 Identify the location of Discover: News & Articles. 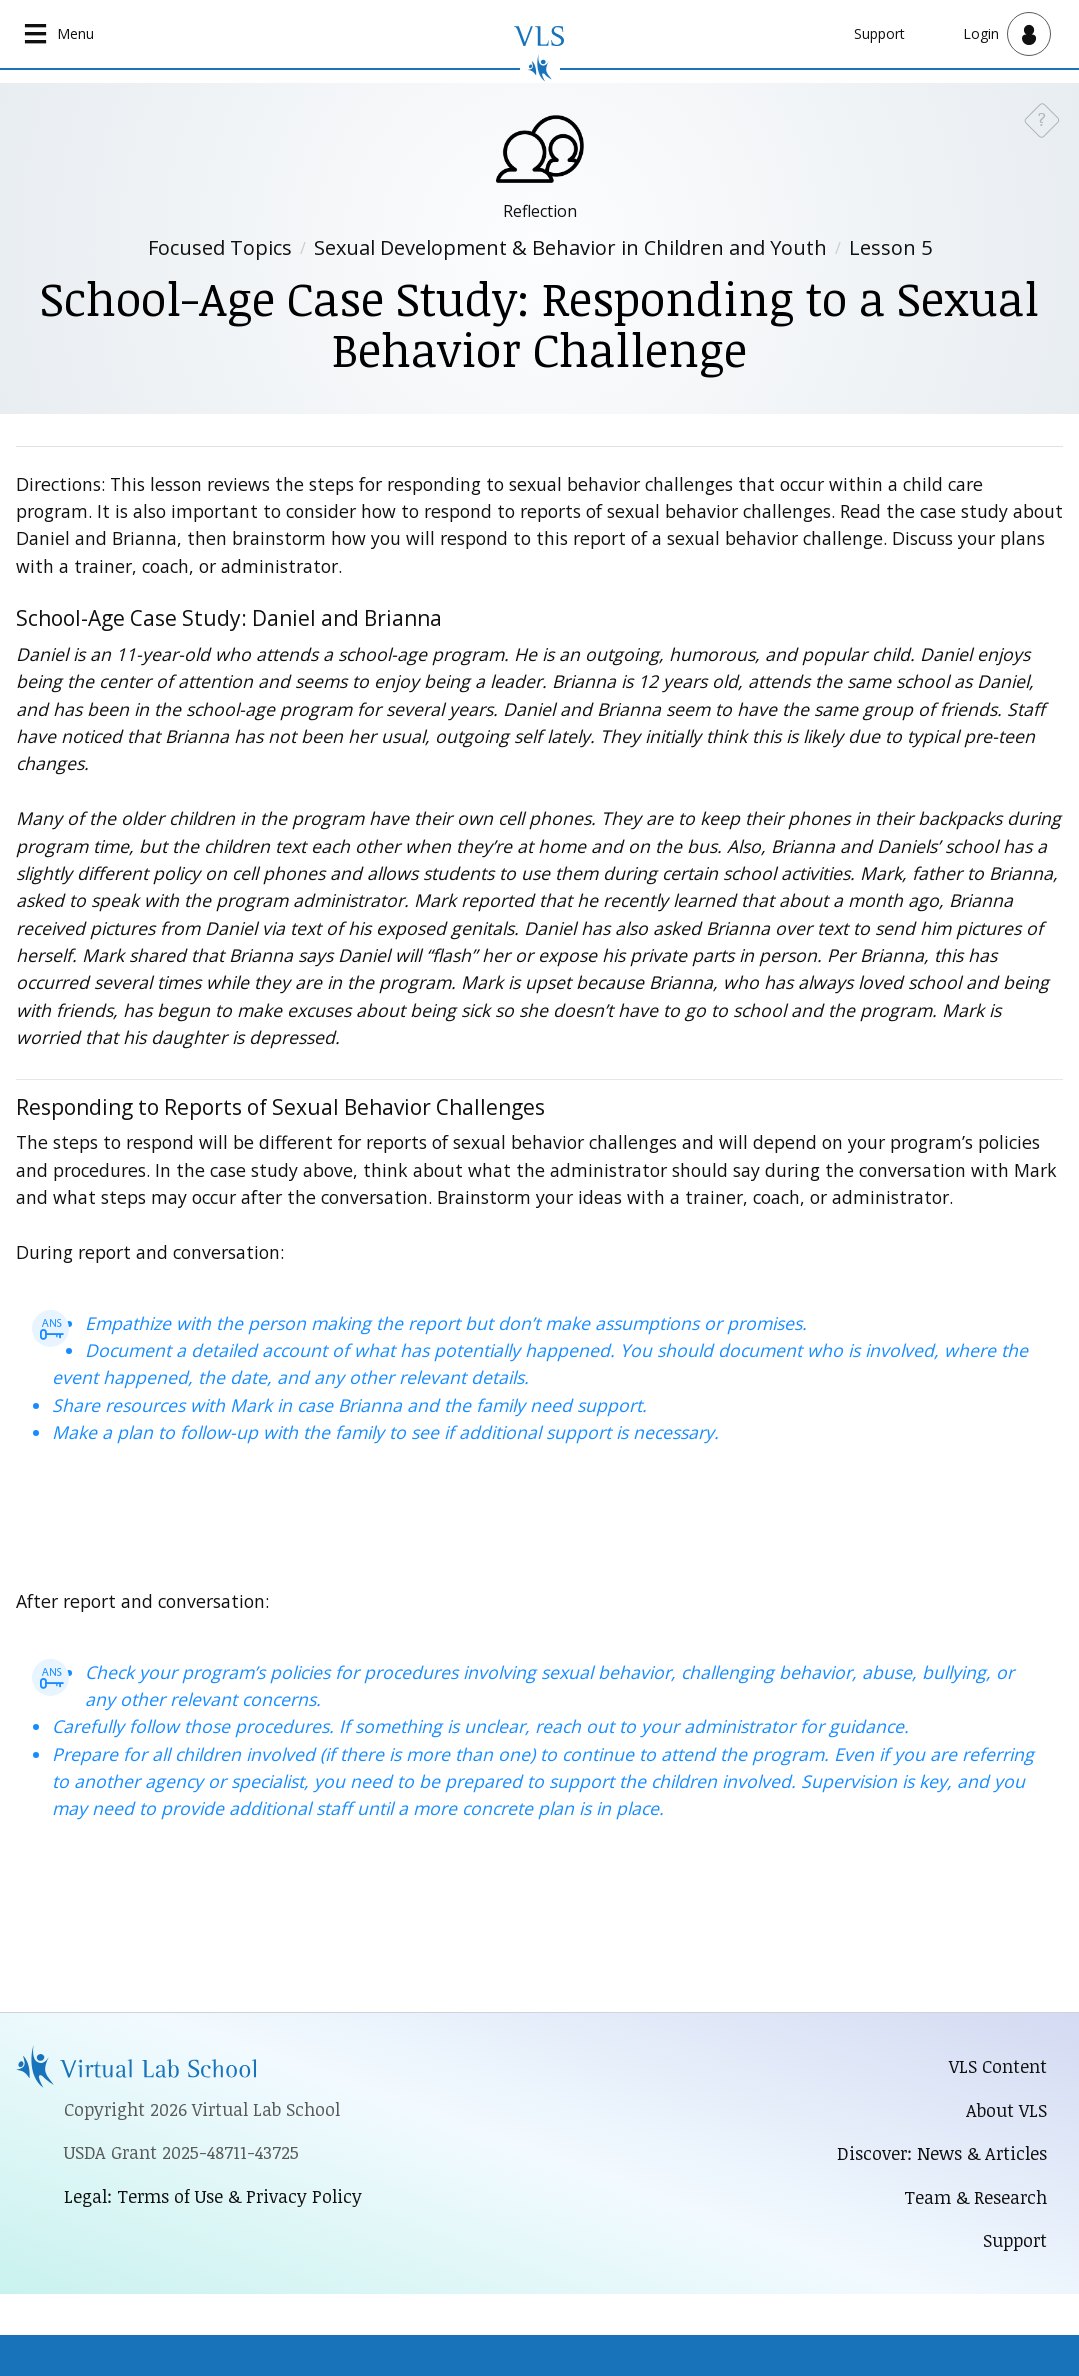
(942, 2153).